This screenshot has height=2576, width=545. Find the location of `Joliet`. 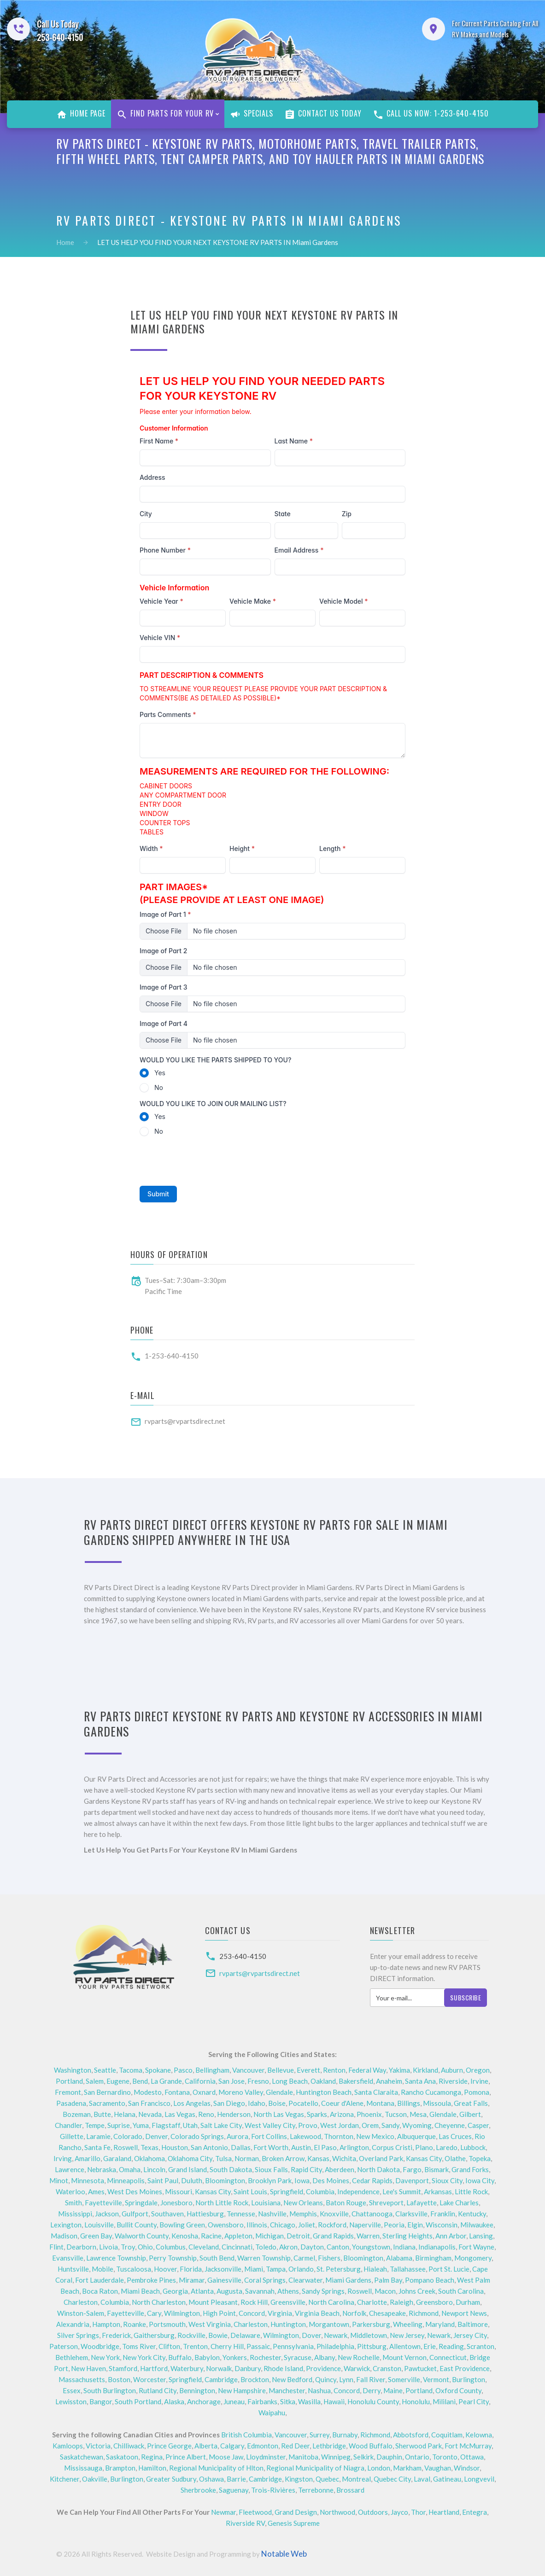

Joliet is located at coordinates (306, 2224).